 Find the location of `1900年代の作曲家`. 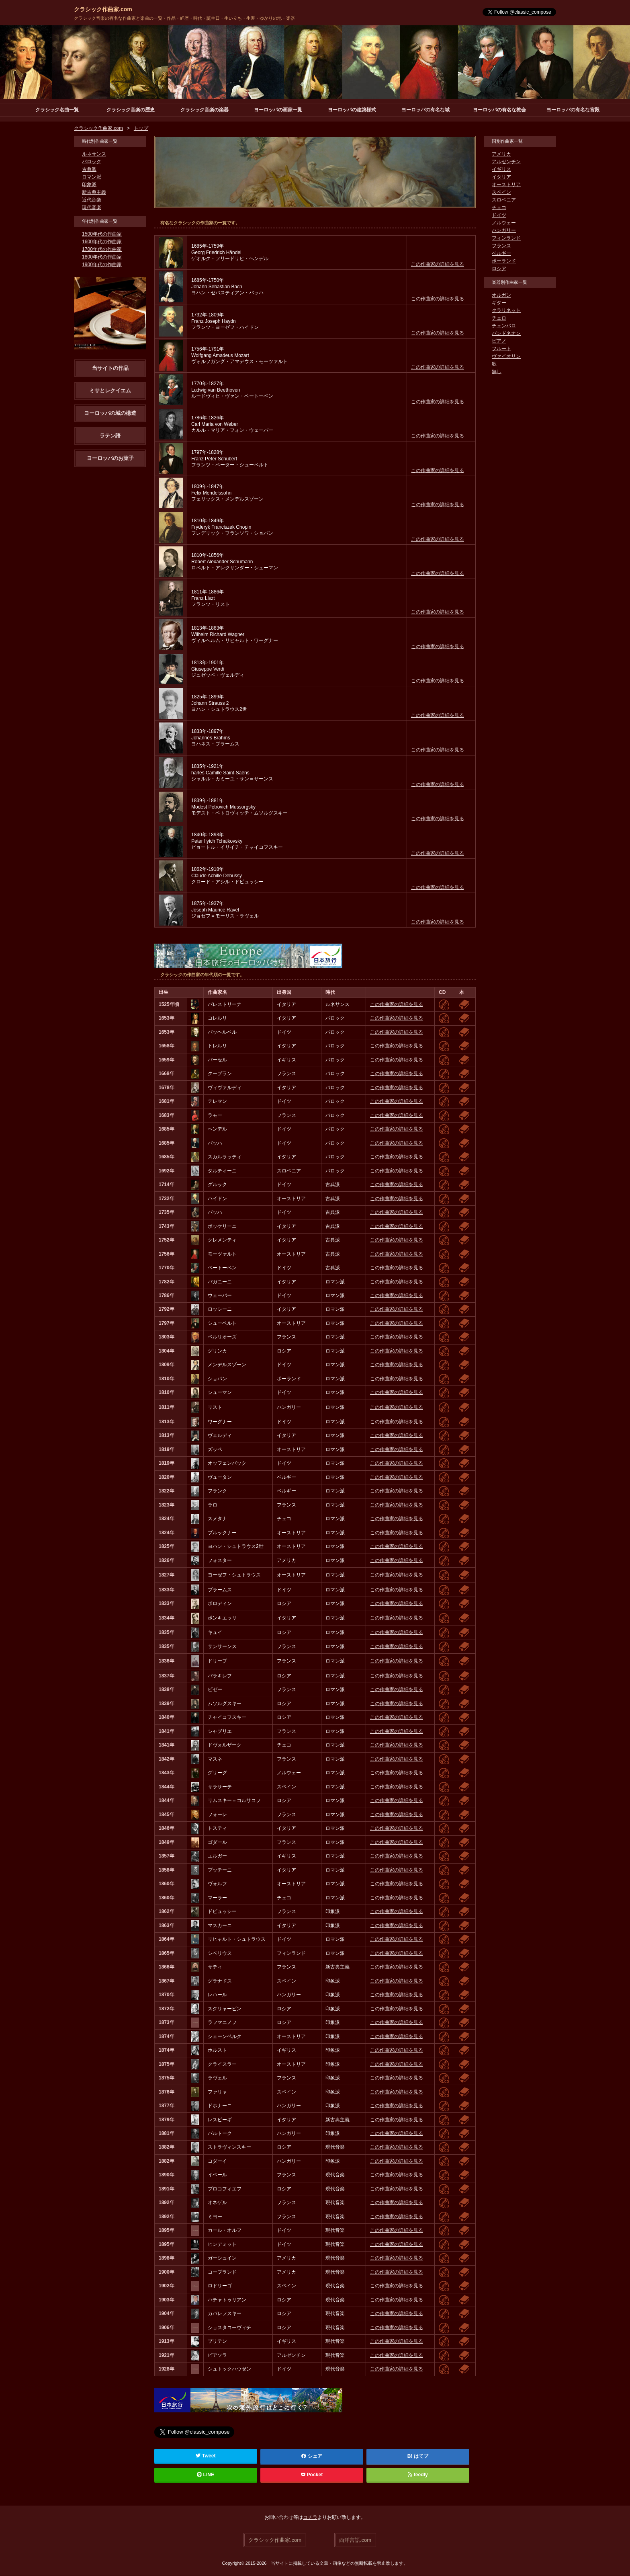

1900年代の作曲家 is located at coordinates (102, 265).